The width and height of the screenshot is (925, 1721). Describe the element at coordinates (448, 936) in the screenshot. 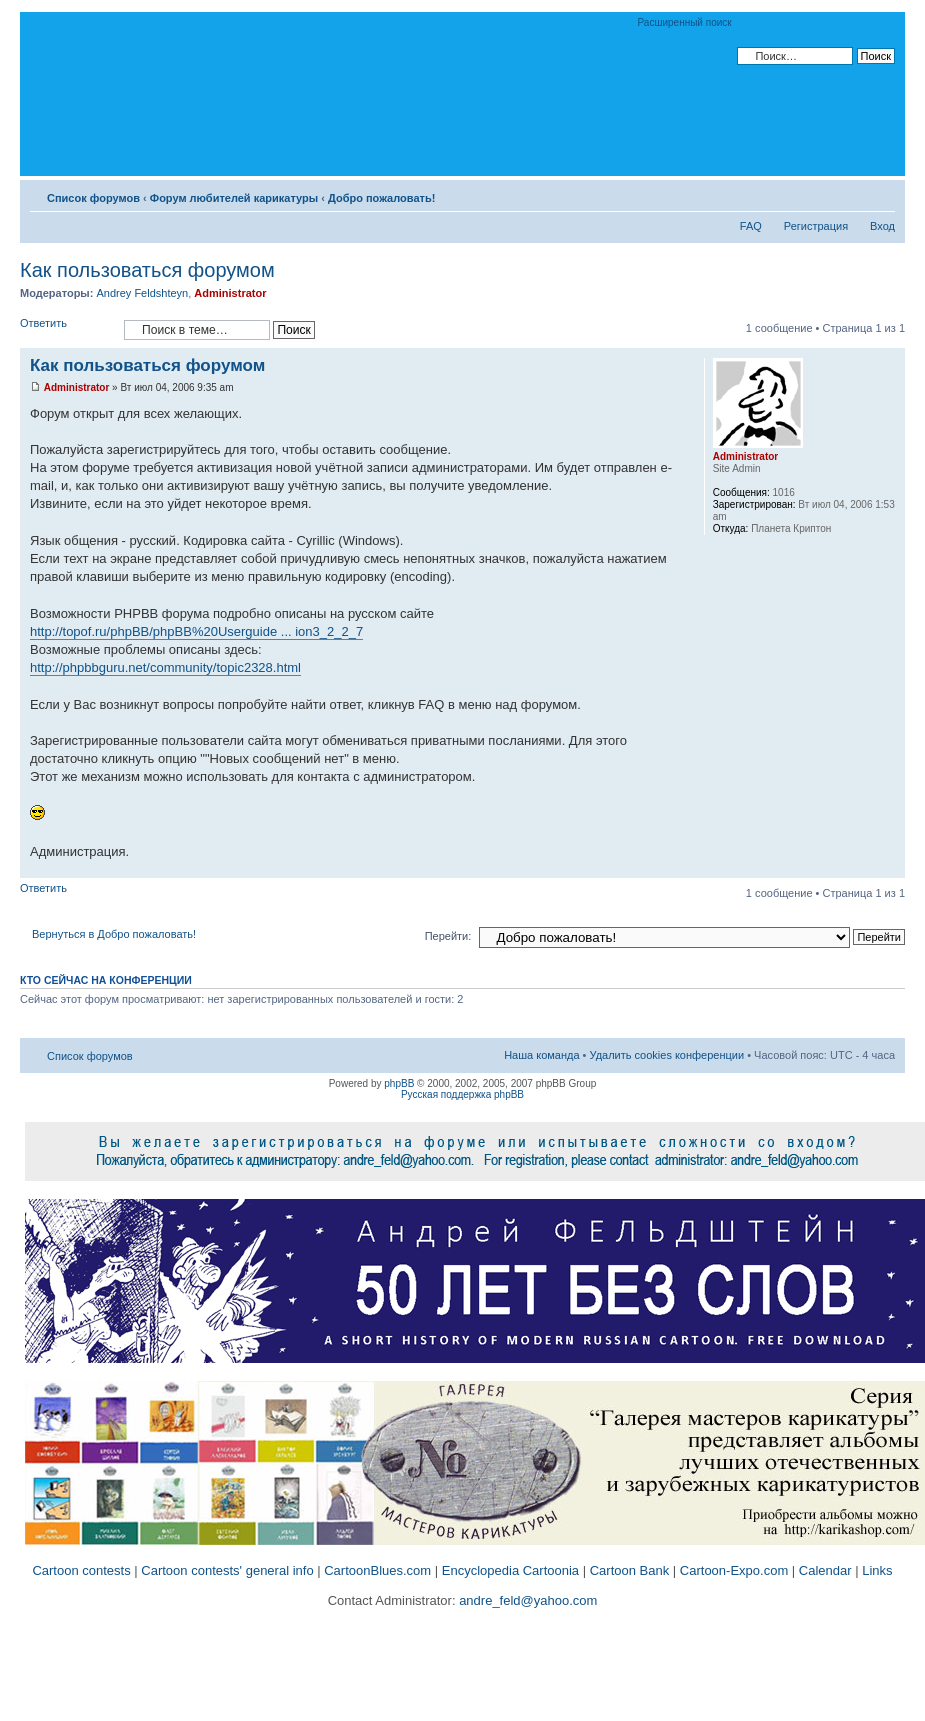

I see `Перейти:` at that location.